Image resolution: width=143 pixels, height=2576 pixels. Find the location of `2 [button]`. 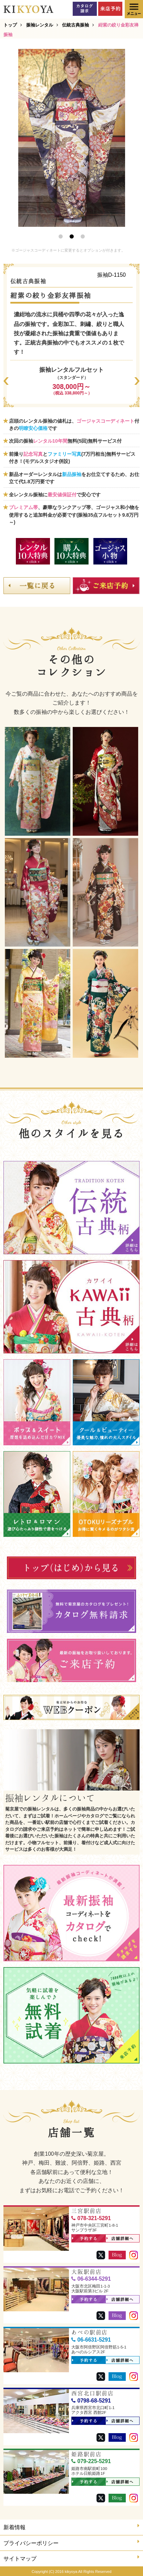

2 [button] is located at coordinates (72, 236).